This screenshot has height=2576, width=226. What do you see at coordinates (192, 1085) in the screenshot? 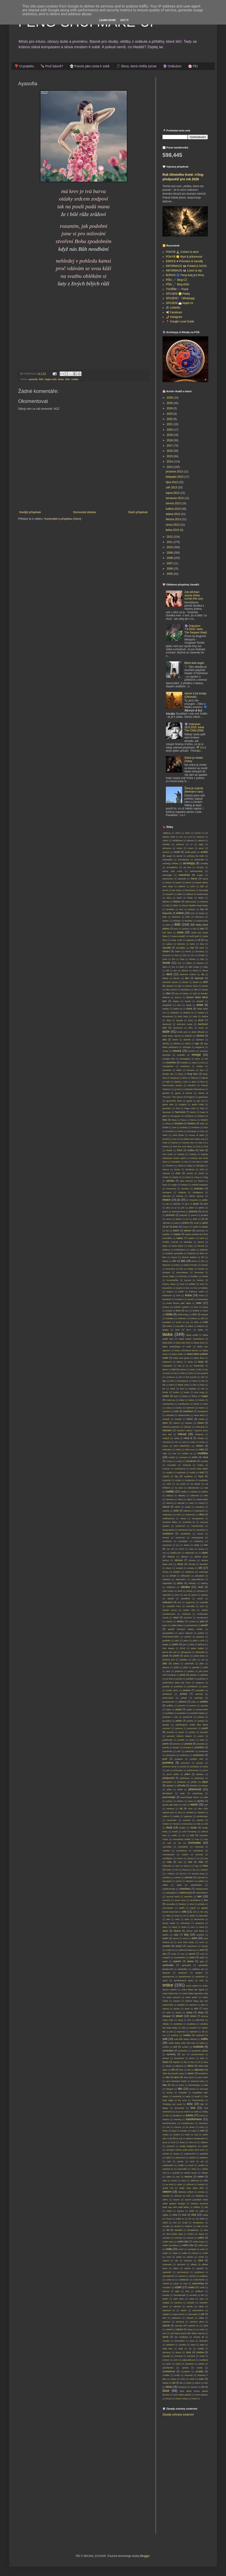
I see `freedom` at bounding box center [192, 1085].